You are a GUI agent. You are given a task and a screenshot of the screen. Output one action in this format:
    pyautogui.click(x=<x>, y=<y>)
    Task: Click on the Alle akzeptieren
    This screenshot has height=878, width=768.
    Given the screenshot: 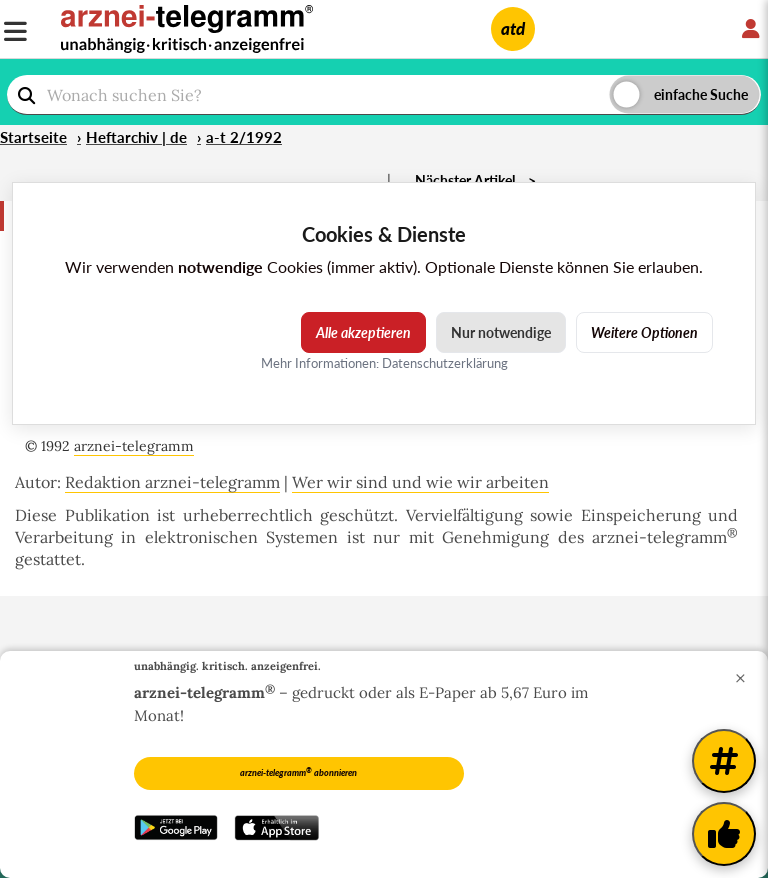 What is the action you would take?
    pyautogui.click(x=363, y=332)
    